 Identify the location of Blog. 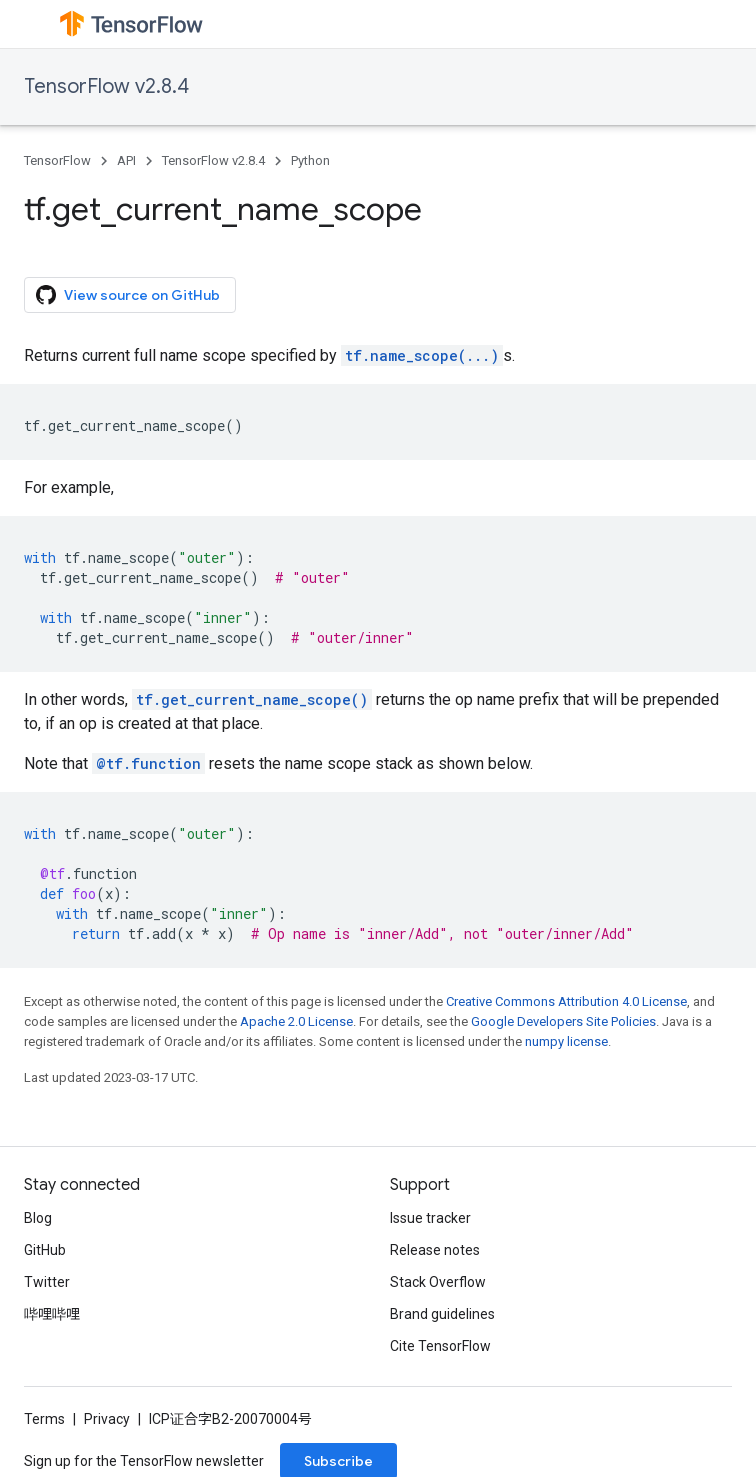
(38, 1218).